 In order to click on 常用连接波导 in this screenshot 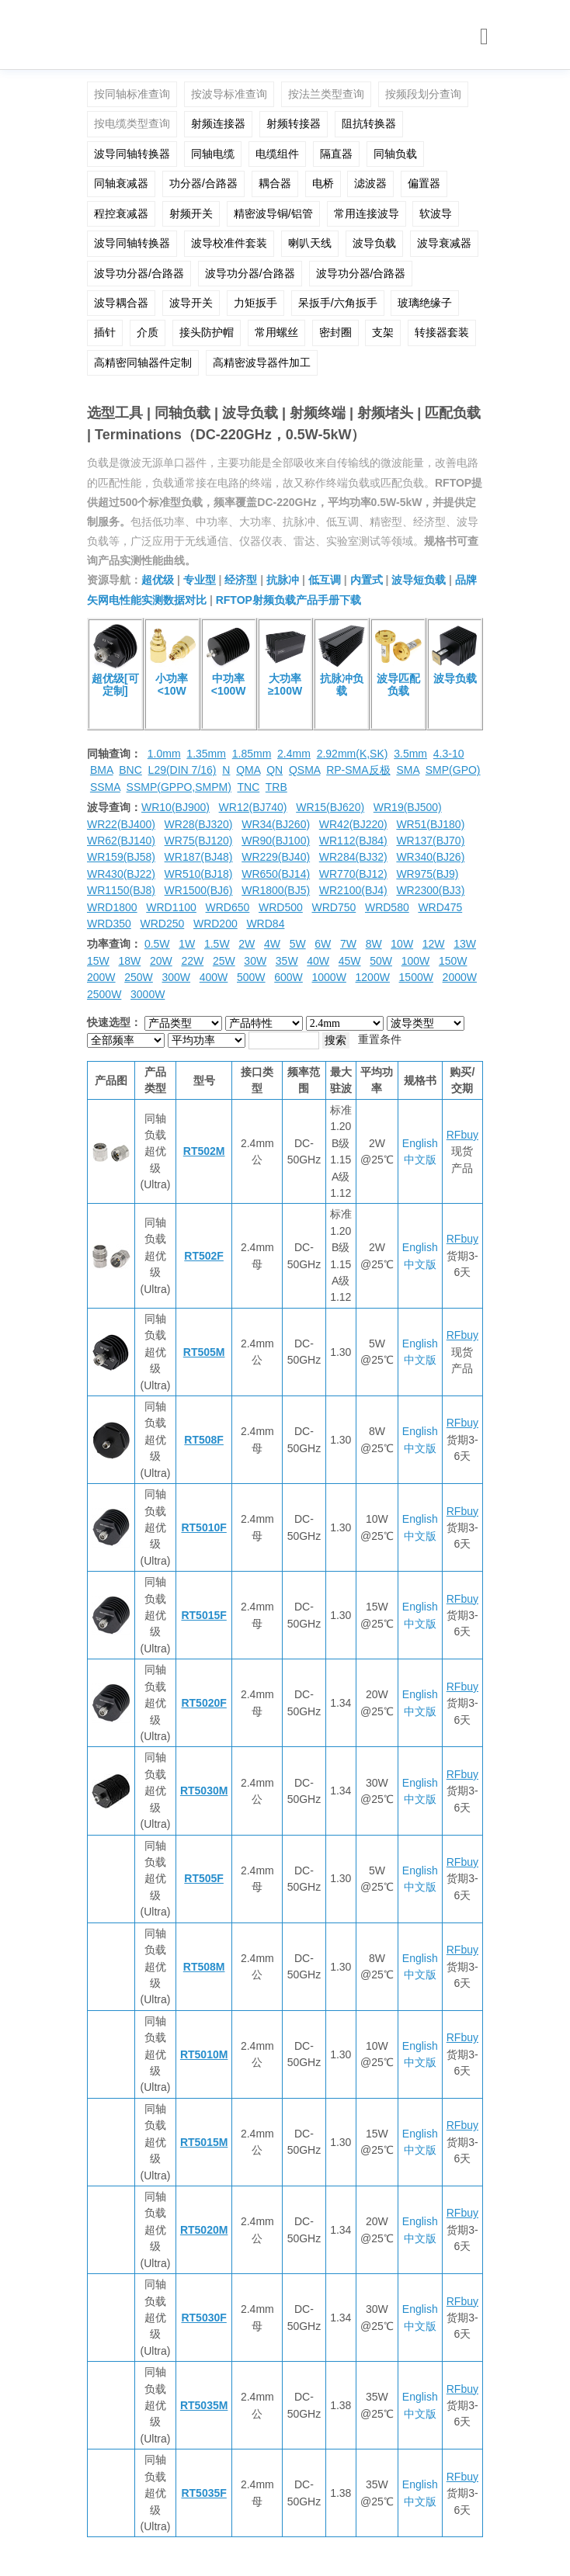, I will do `click(366, 213)`.